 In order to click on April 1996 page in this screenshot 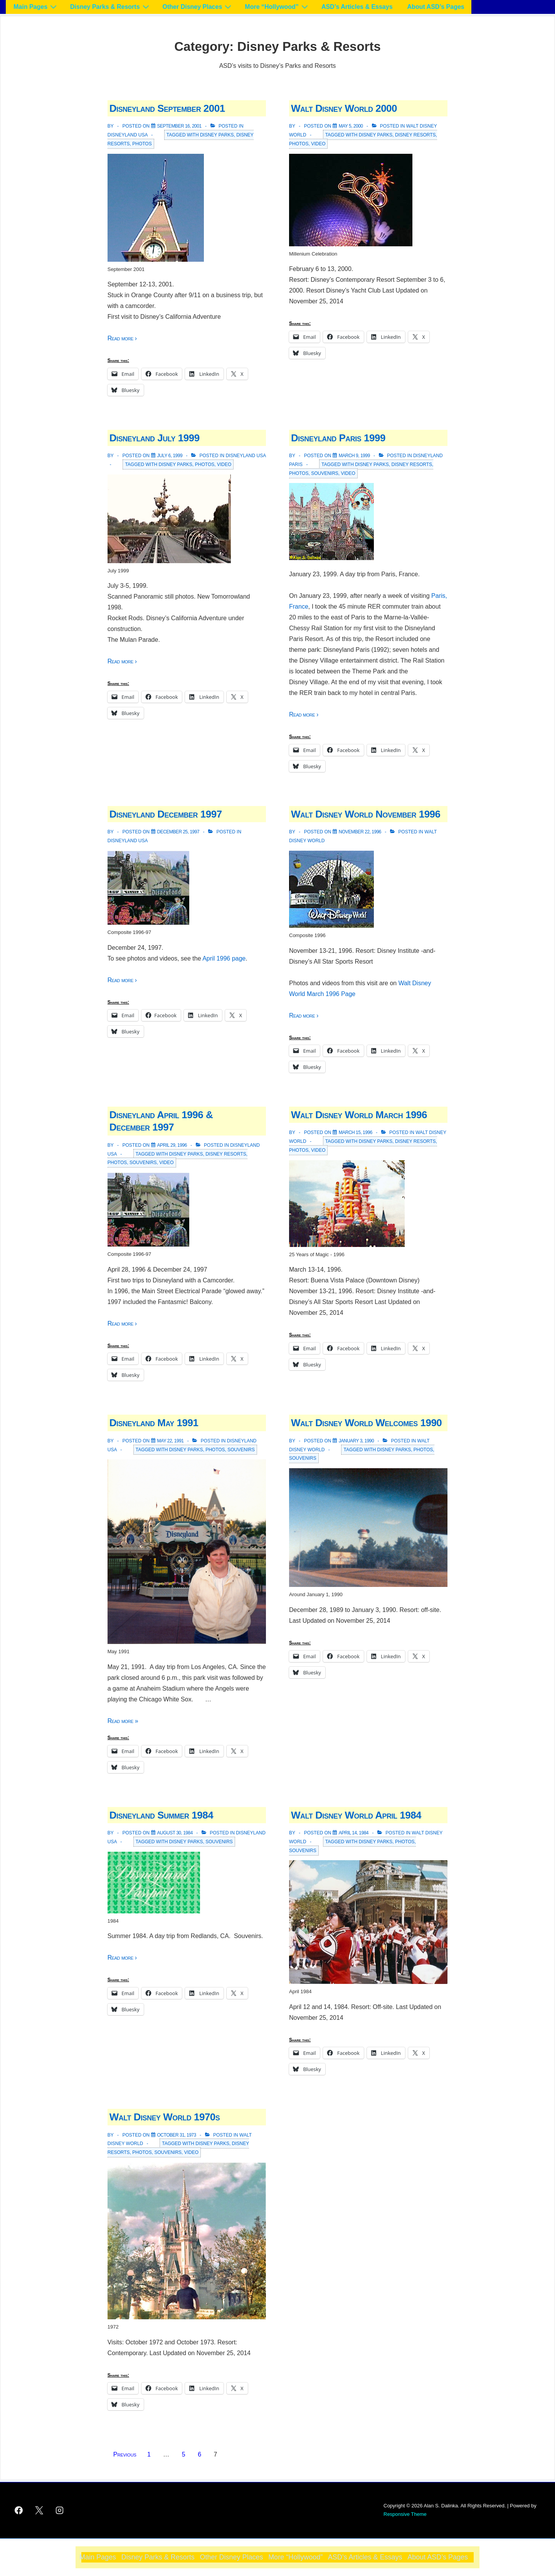, I will do `click(224, 958)`.